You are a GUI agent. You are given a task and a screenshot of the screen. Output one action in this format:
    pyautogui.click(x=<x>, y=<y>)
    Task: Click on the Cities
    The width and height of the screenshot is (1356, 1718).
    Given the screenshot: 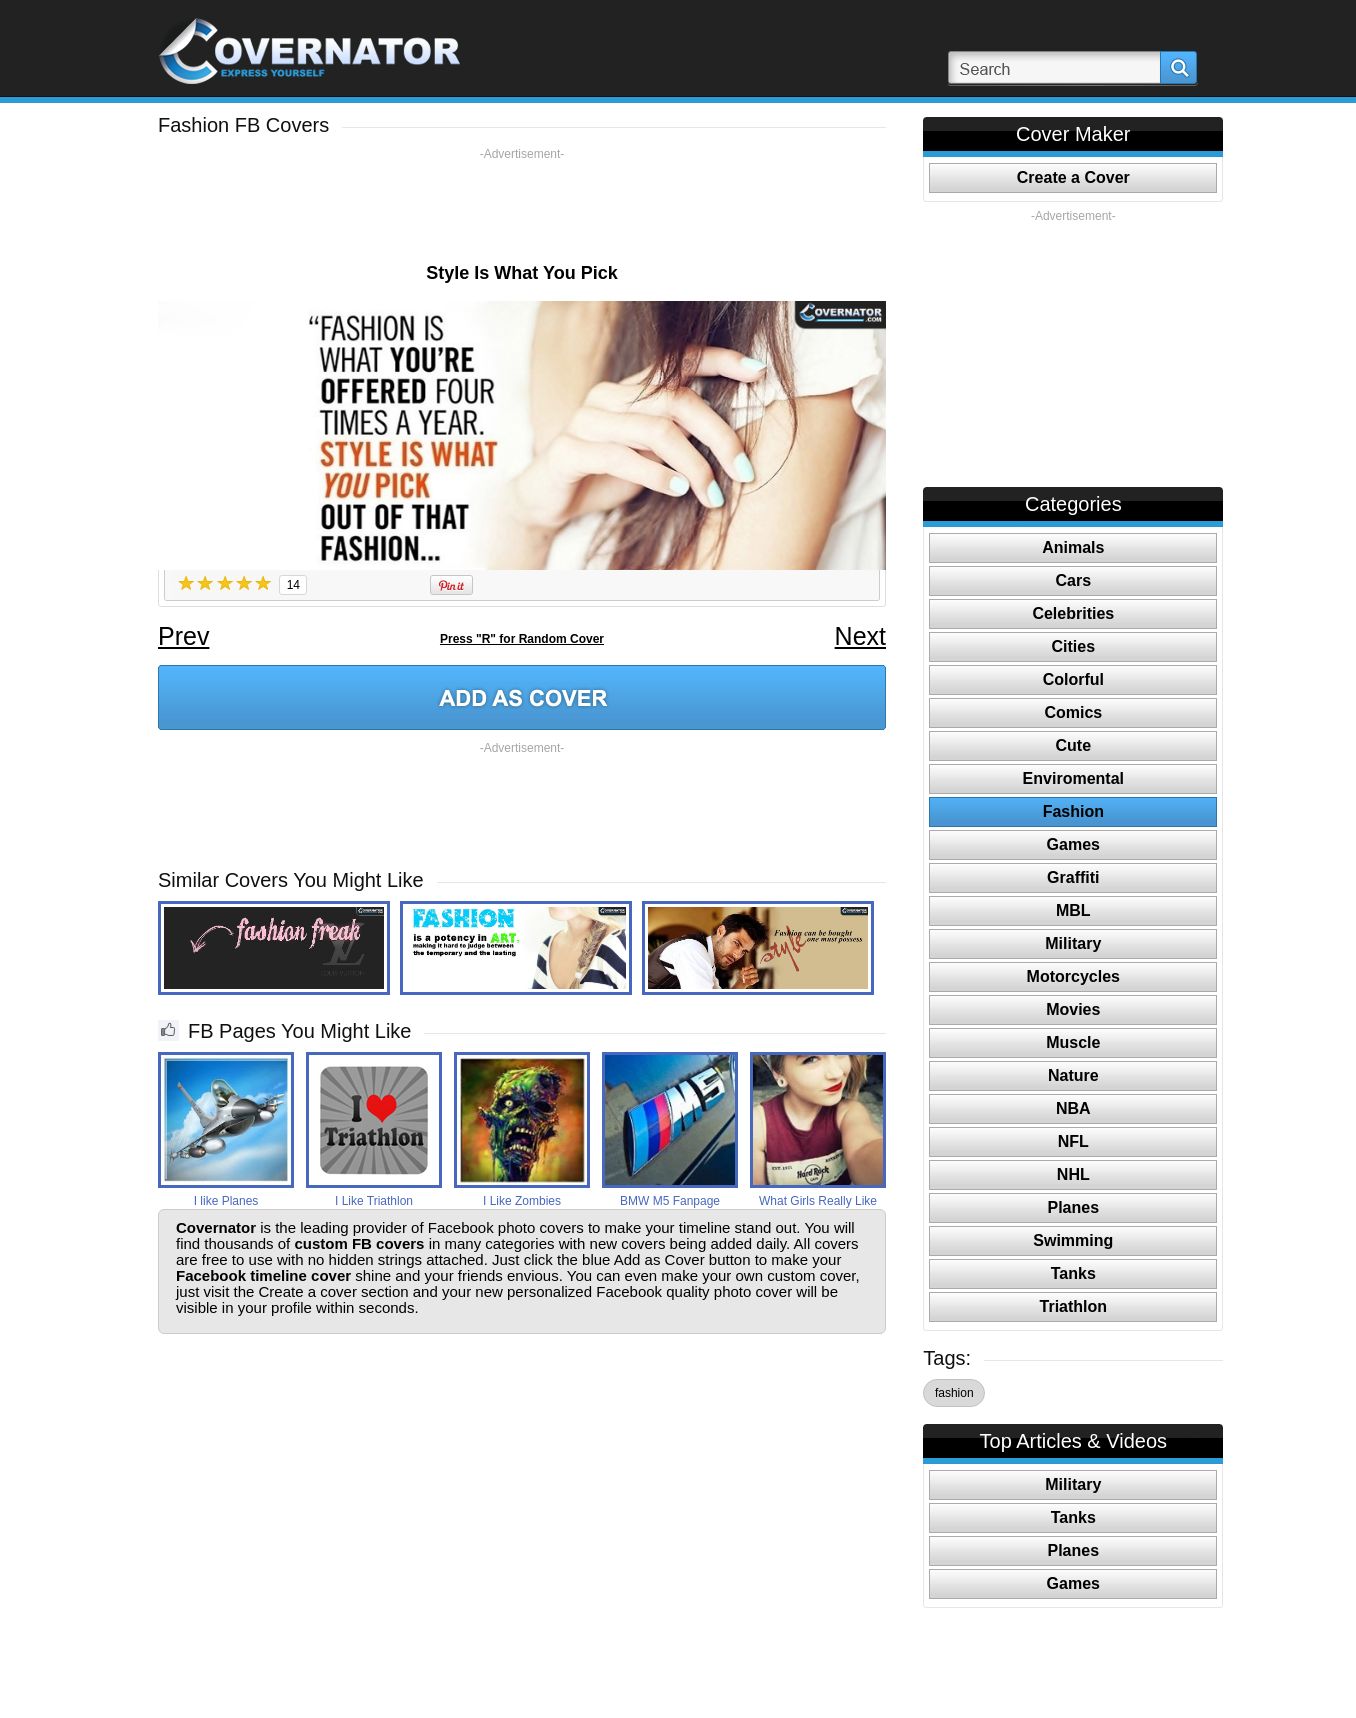 What is the action you would take?
    pyautogui.click(x=1074, y=646)
    